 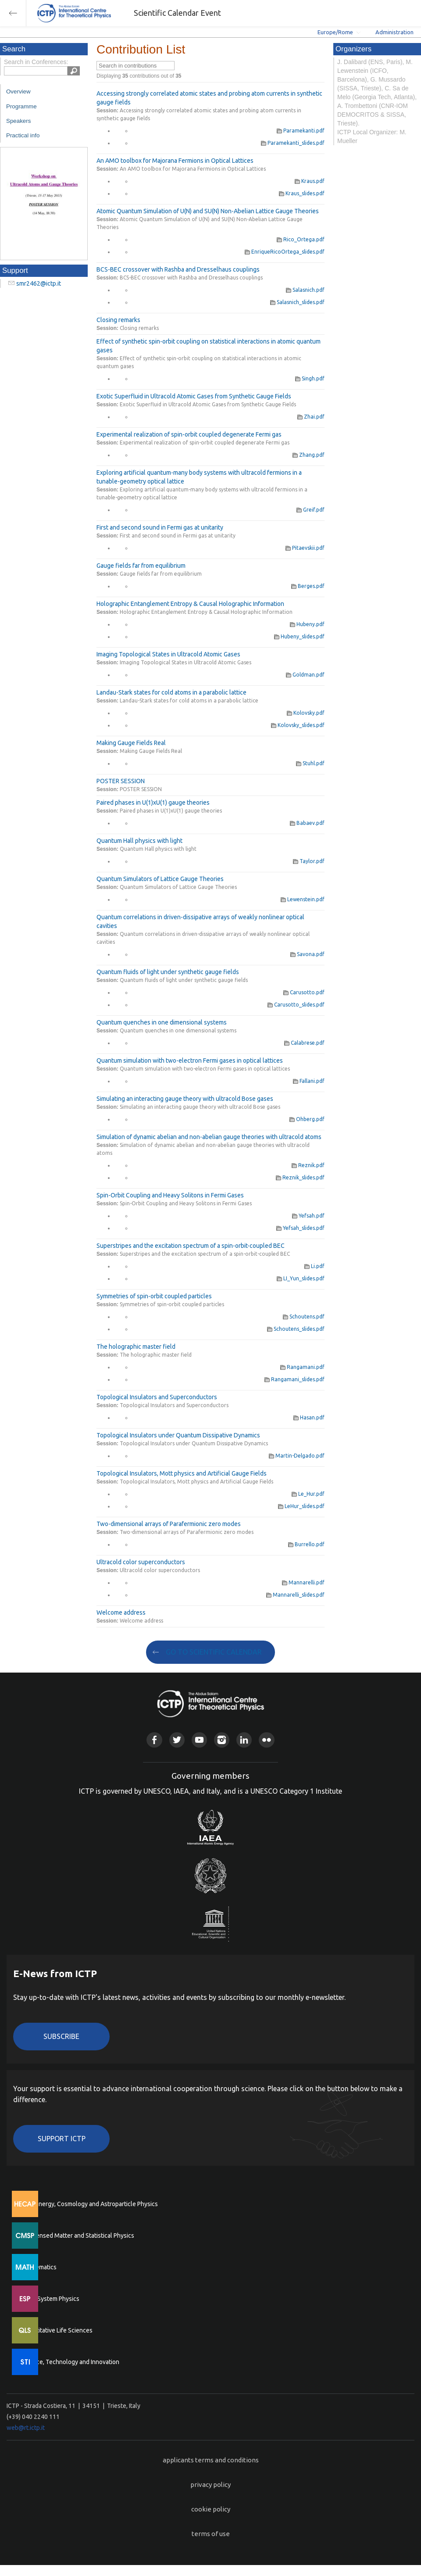 What do you see at coordinates (310, 509) in the screenshot?
I see `Greif.pdf` at bounding box center [310, 509].